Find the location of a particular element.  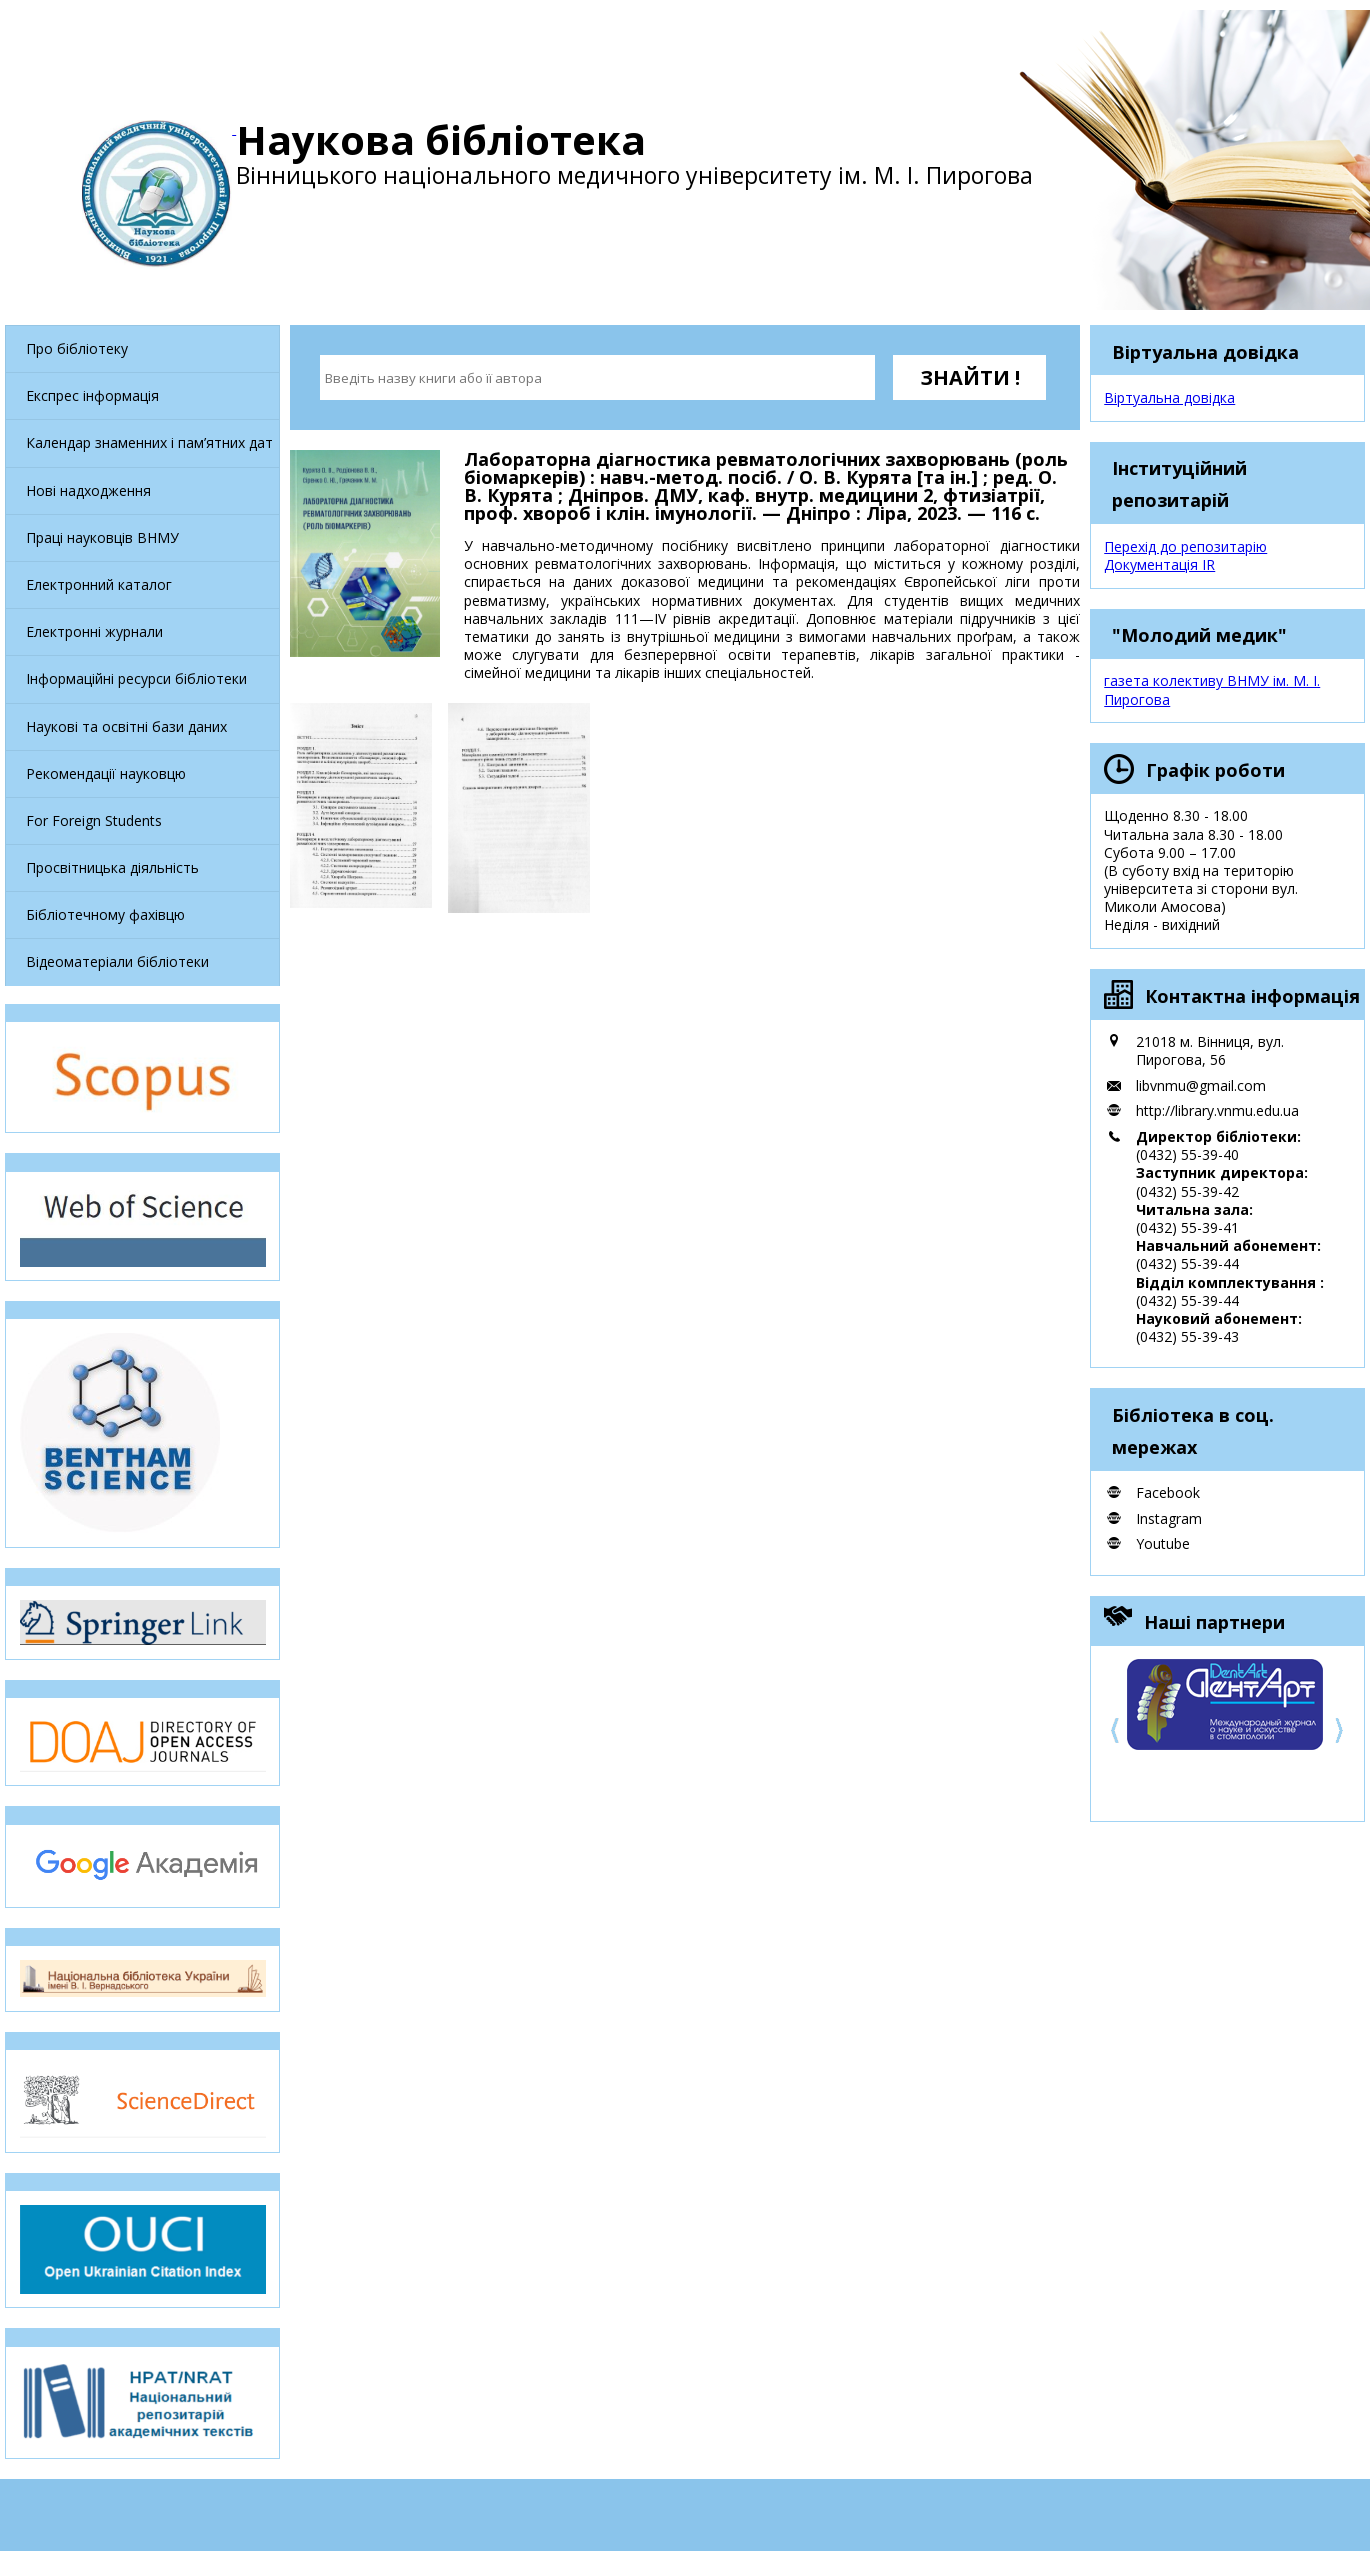

Праці науковців ВНМУ is located at coordinates (102, 537).